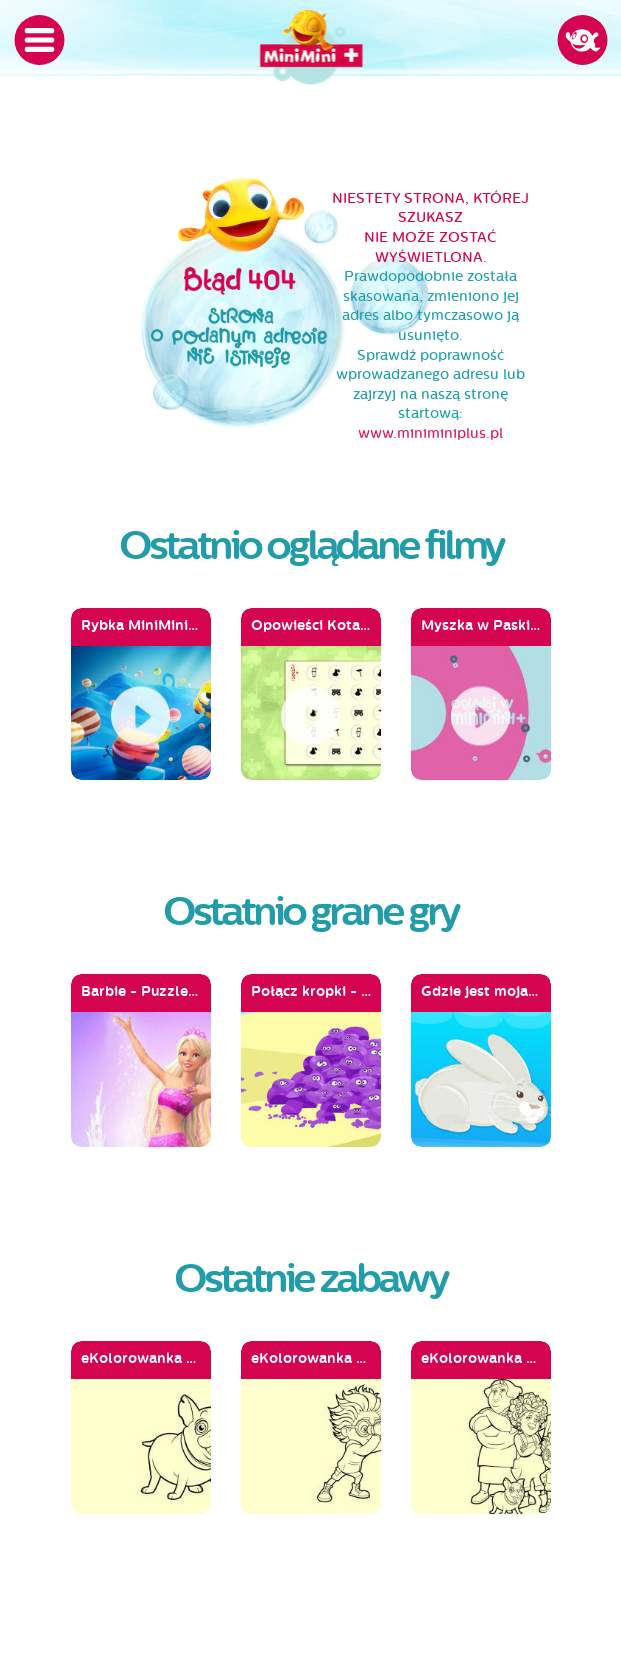 The width and height of the screenshot is (621, 1674). What do you see at coordinates (430, 433) in the screenshot?
I see `www.miniminiplus.pl` at bounding box center [430, 433].